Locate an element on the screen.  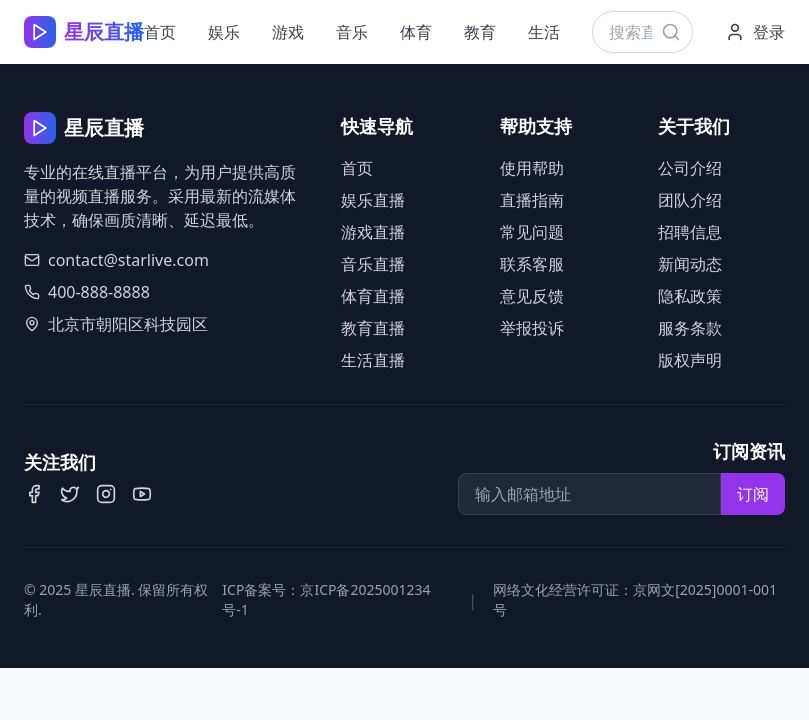
游戏直播 is located at coordinates (373, 232).